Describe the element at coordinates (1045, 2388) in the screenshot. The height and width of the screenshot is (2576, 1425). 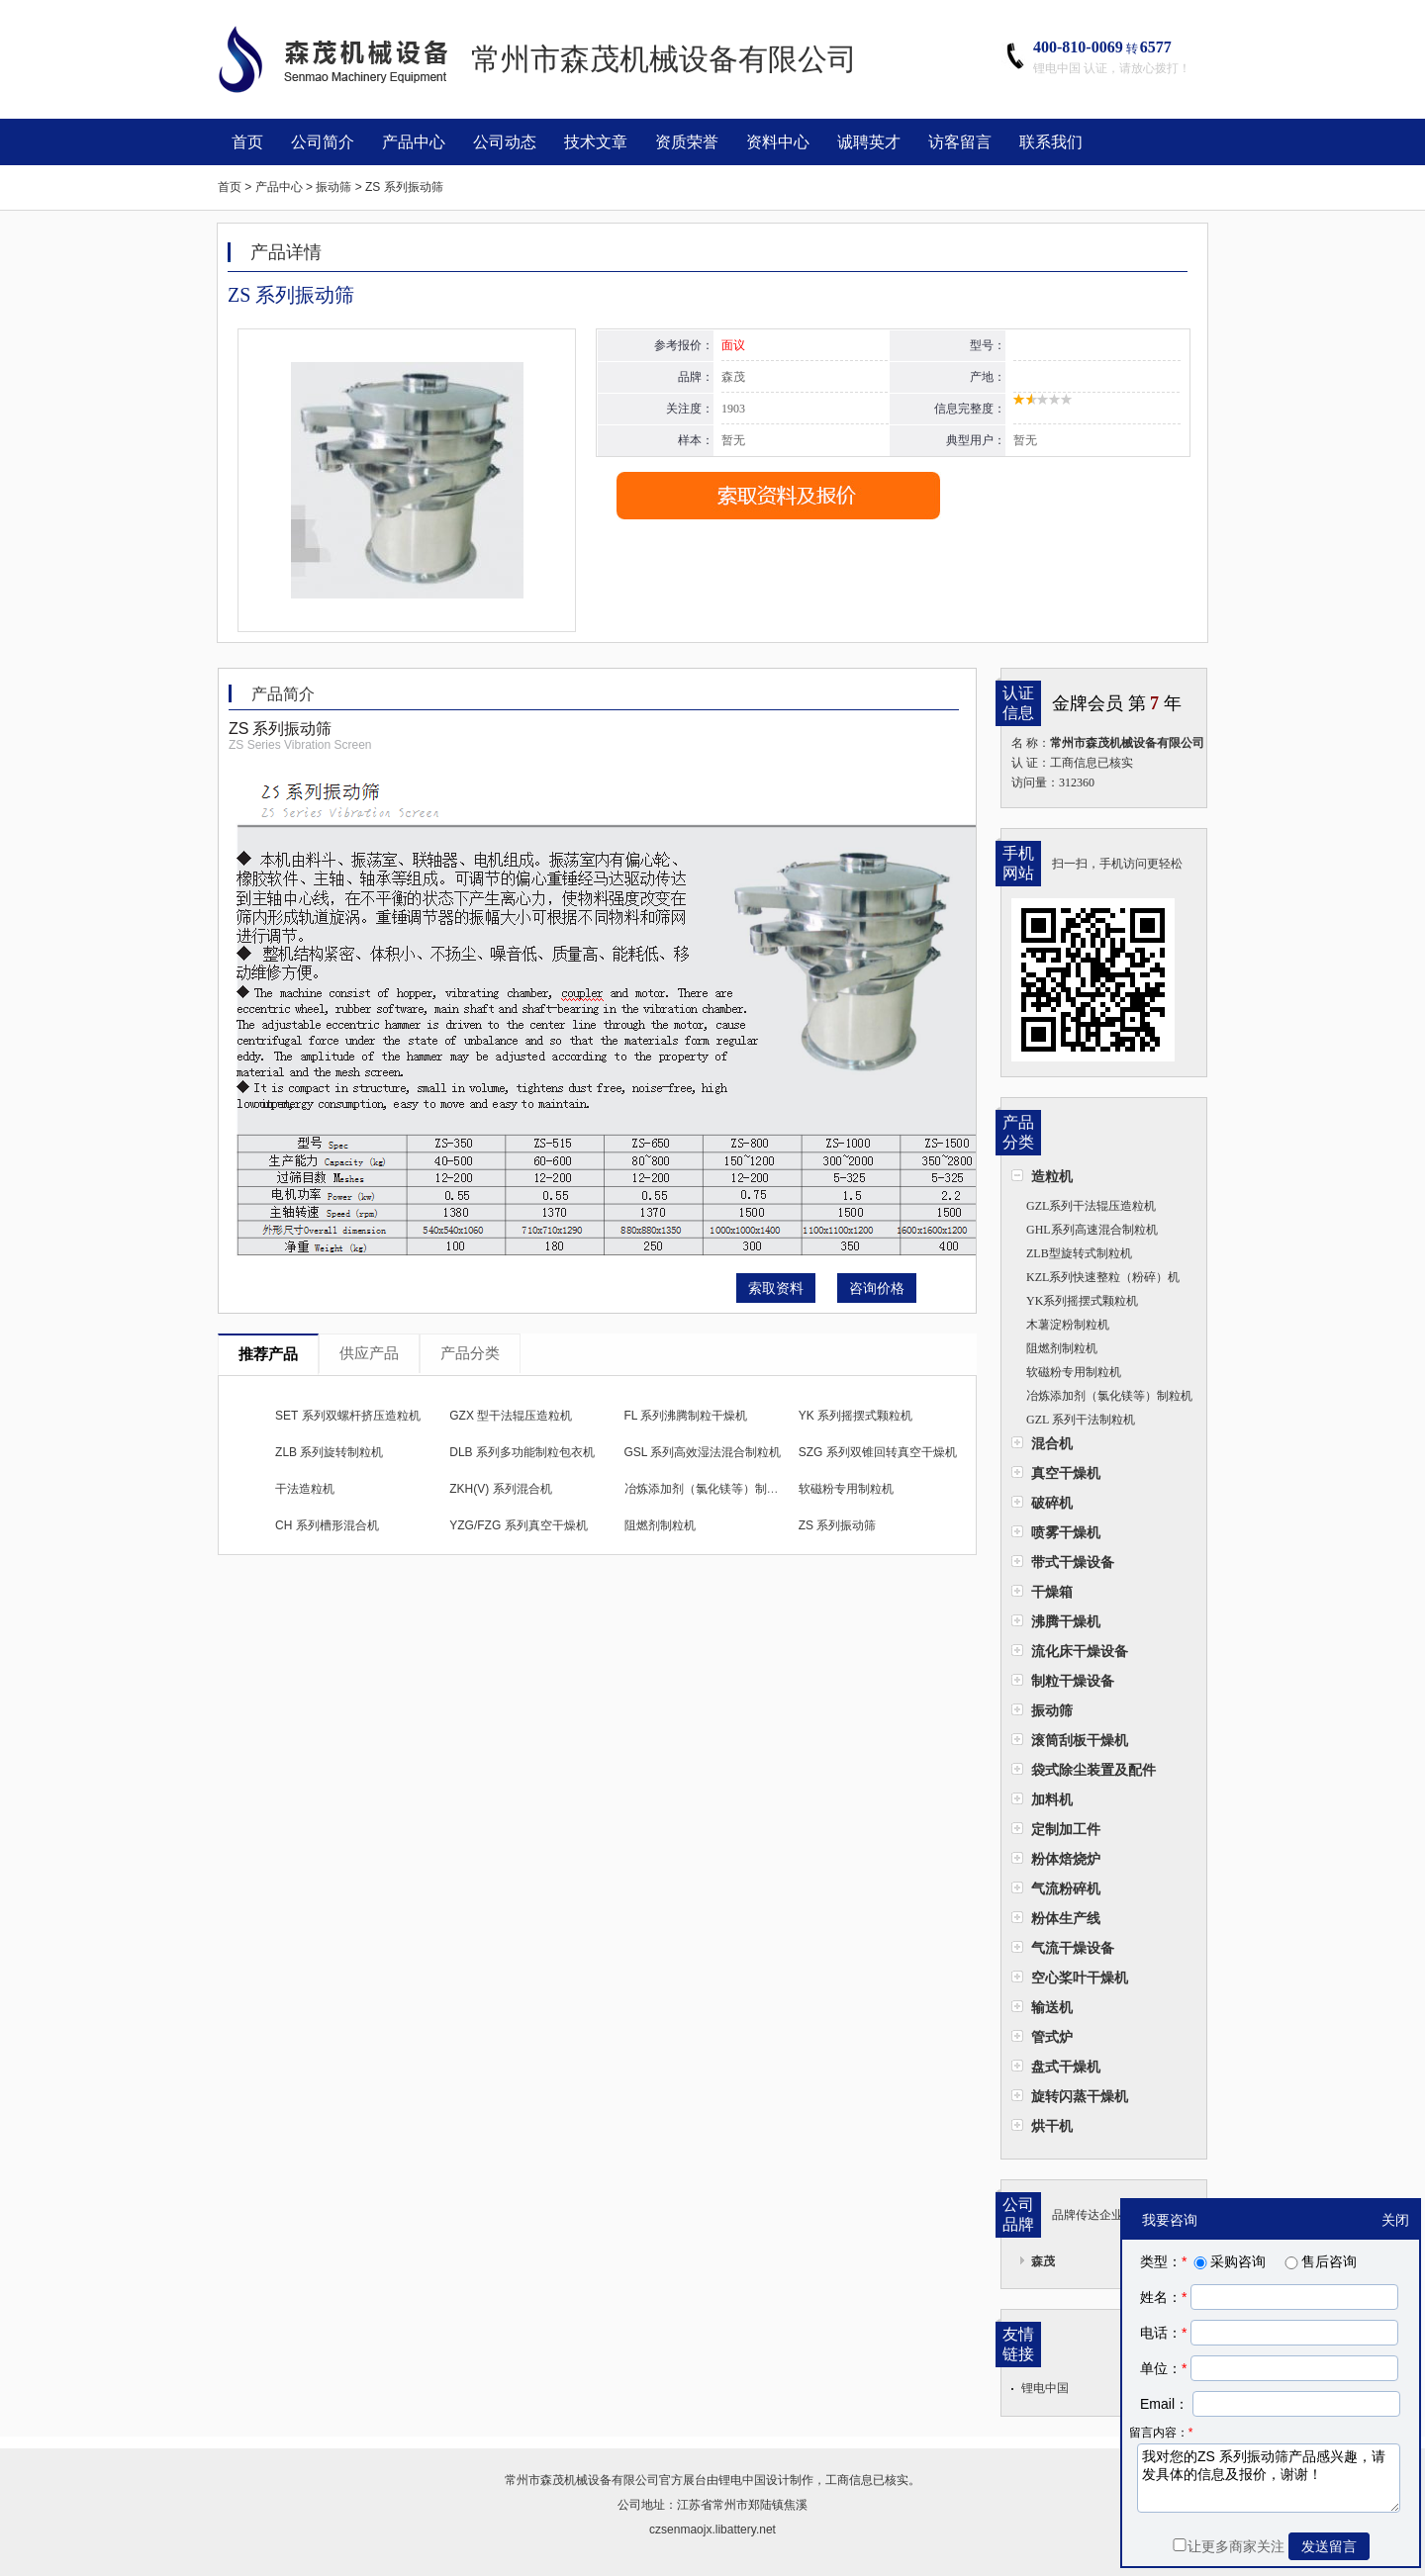
I see `锂电中国` at that location.